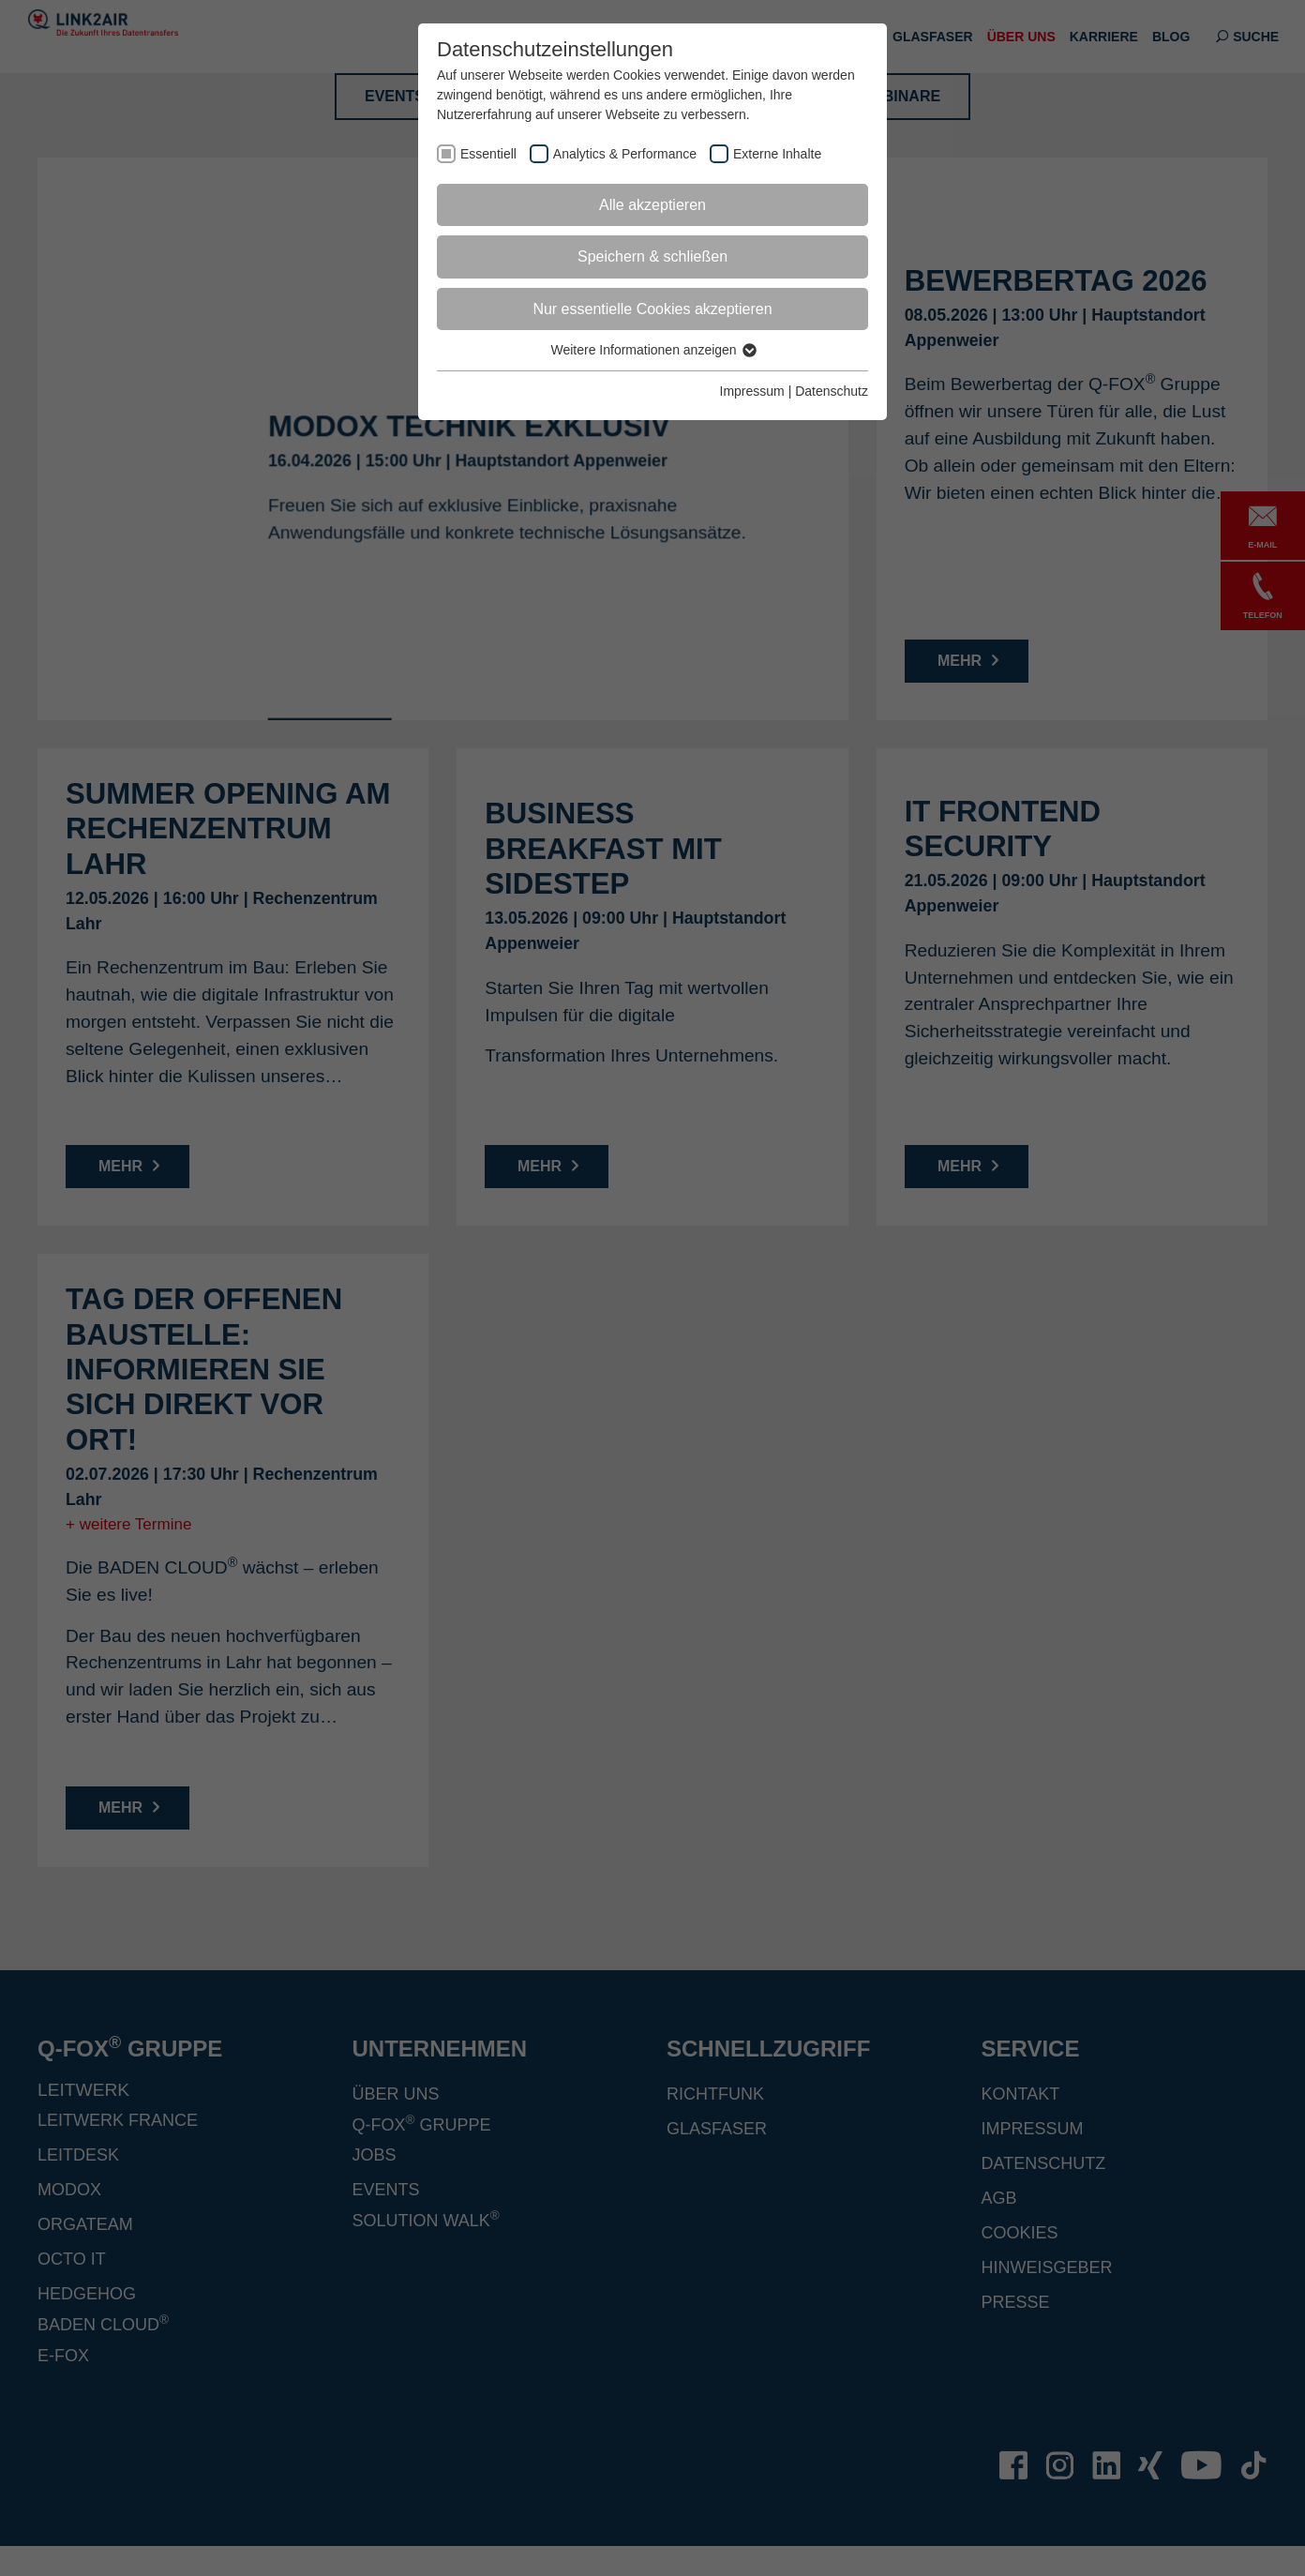 The width and height of the screenshot is (1305, 2576). Describe the element at coordinates (777, 153) in the screenshot. I see `Externe Inhalte [checkbox]` at that location.